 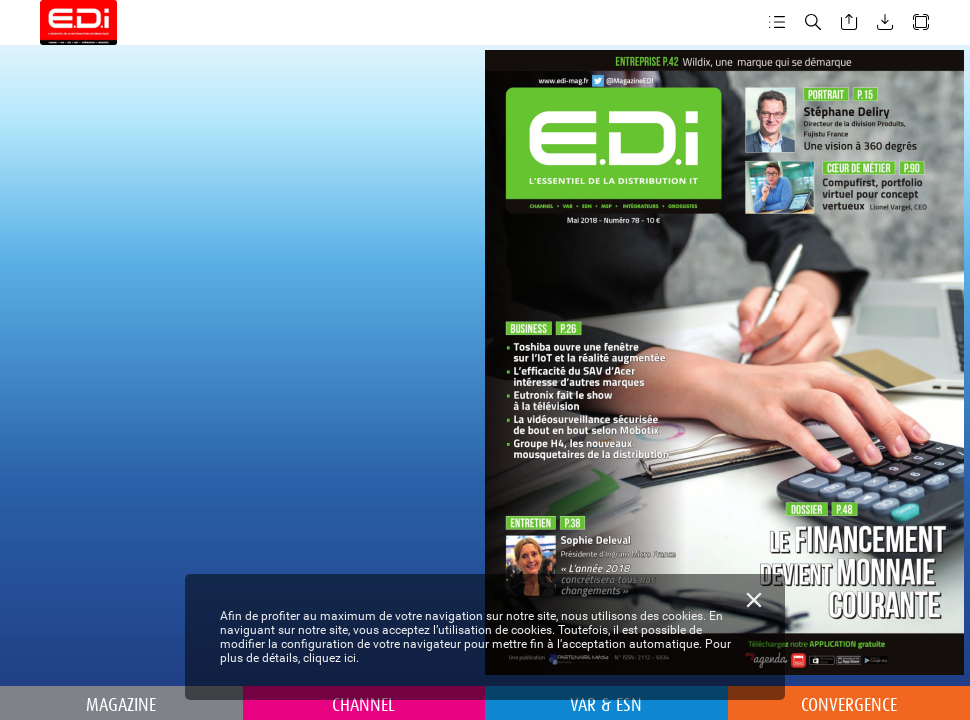 What do you see at coordinates (777, 22) in the screenshot?
I see `[button]` at bounding box center [777, 22].